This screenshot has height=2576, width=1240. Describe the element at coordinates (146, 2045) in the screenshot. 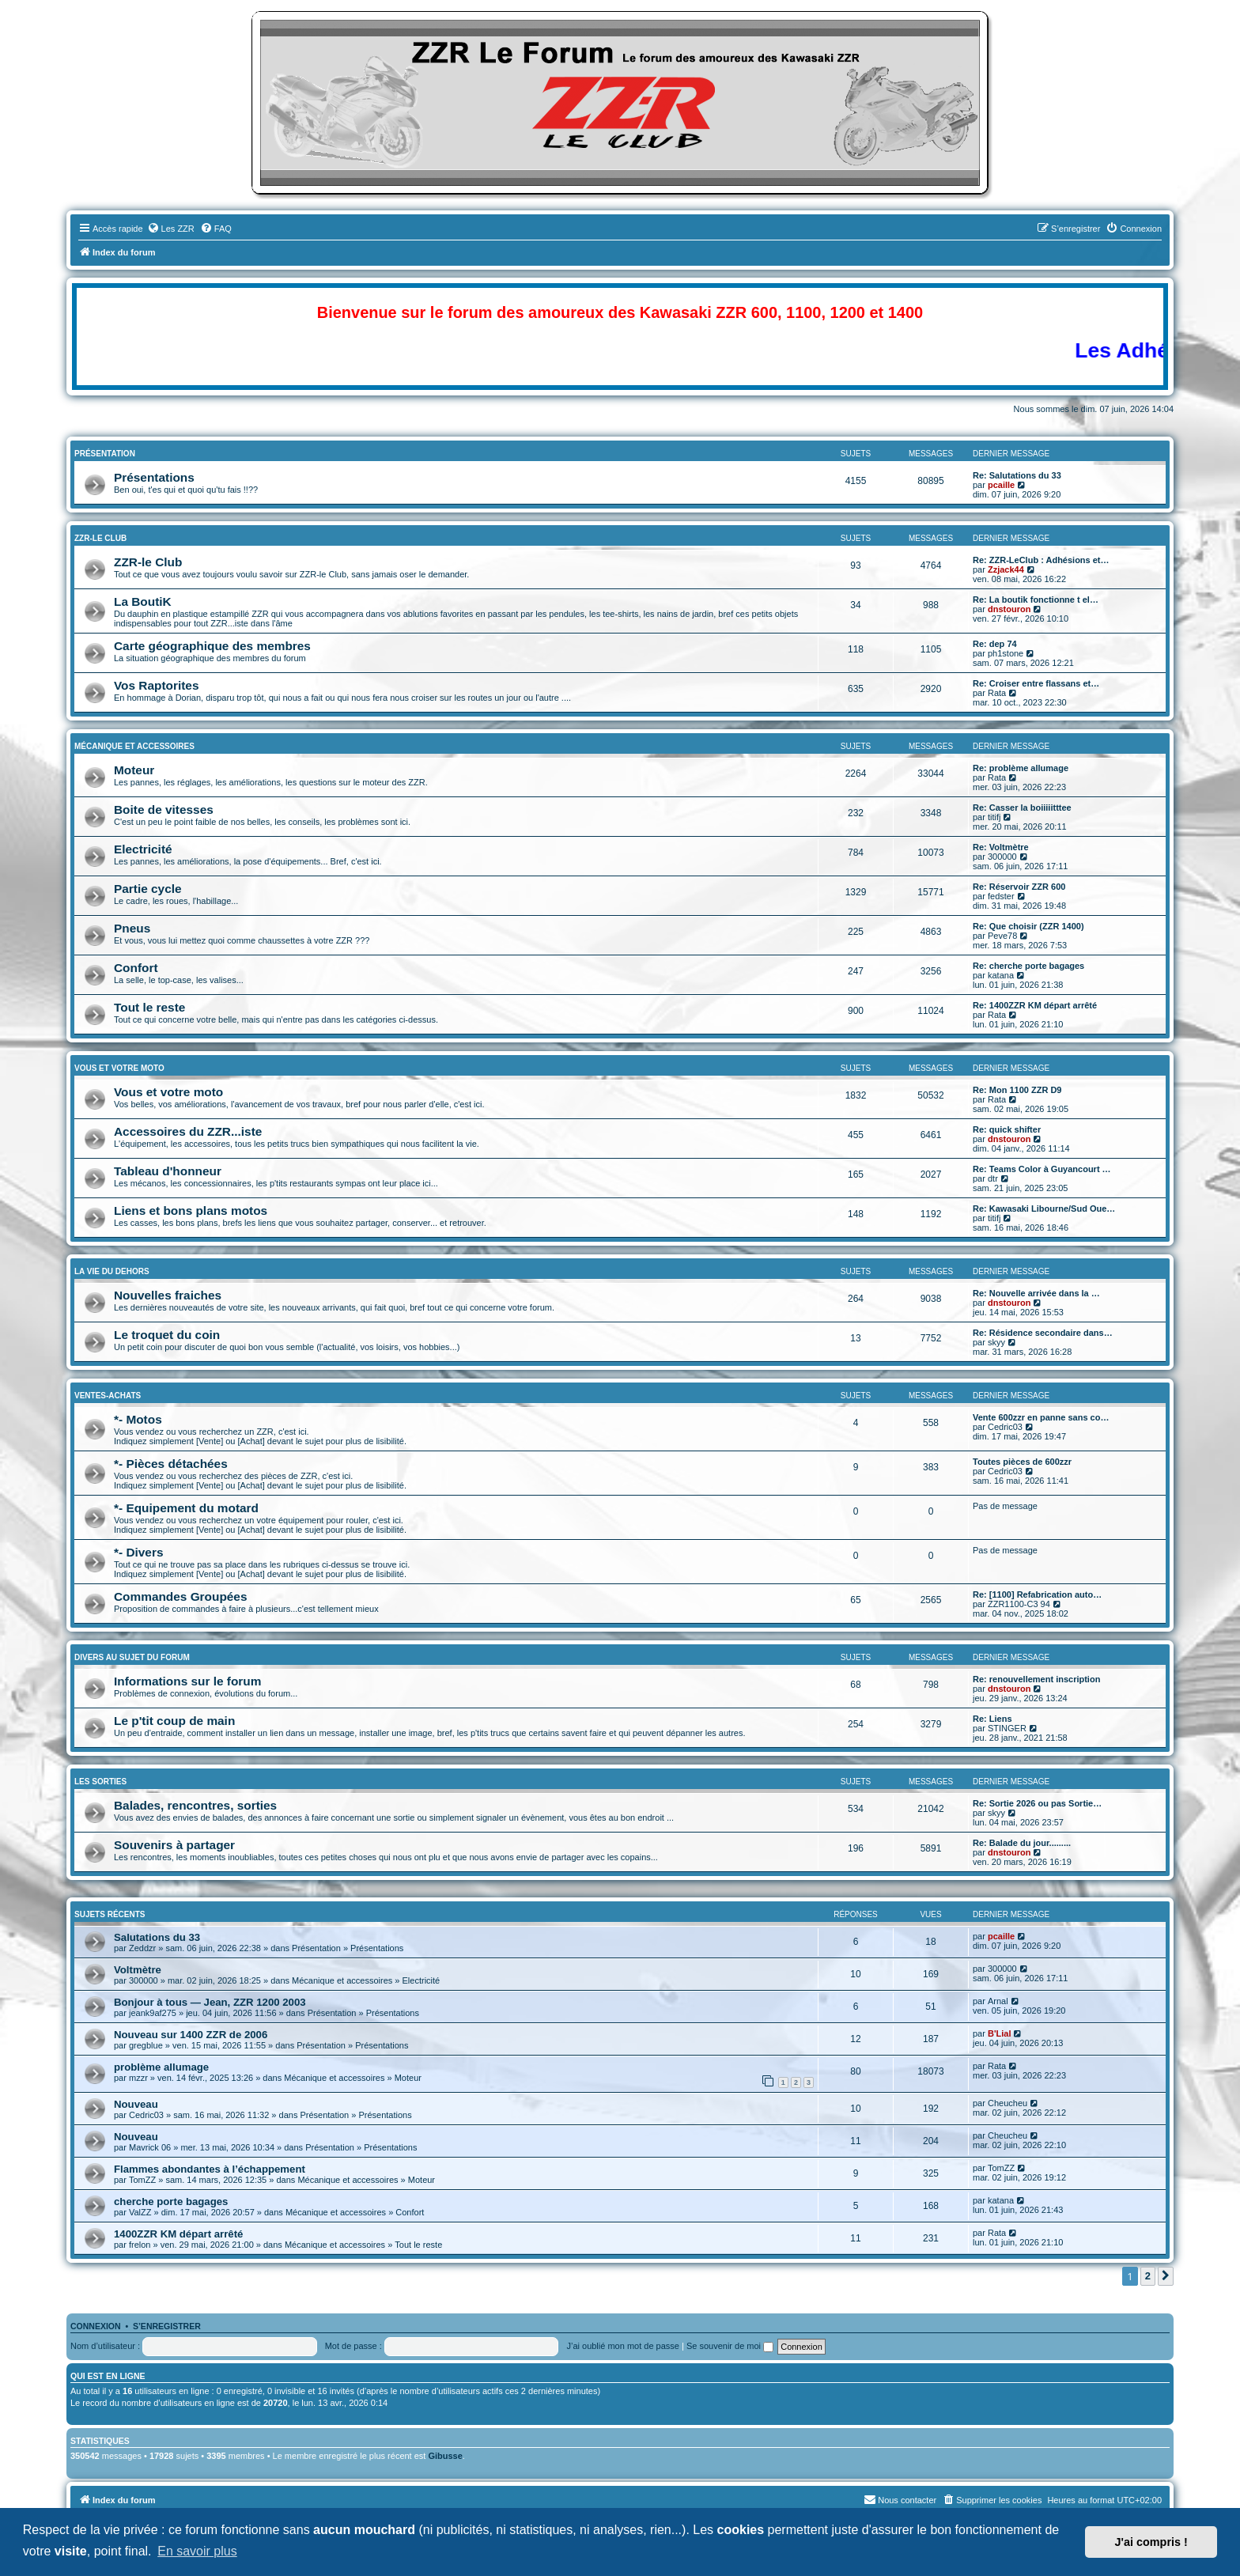

I see `gregblue` at that location.